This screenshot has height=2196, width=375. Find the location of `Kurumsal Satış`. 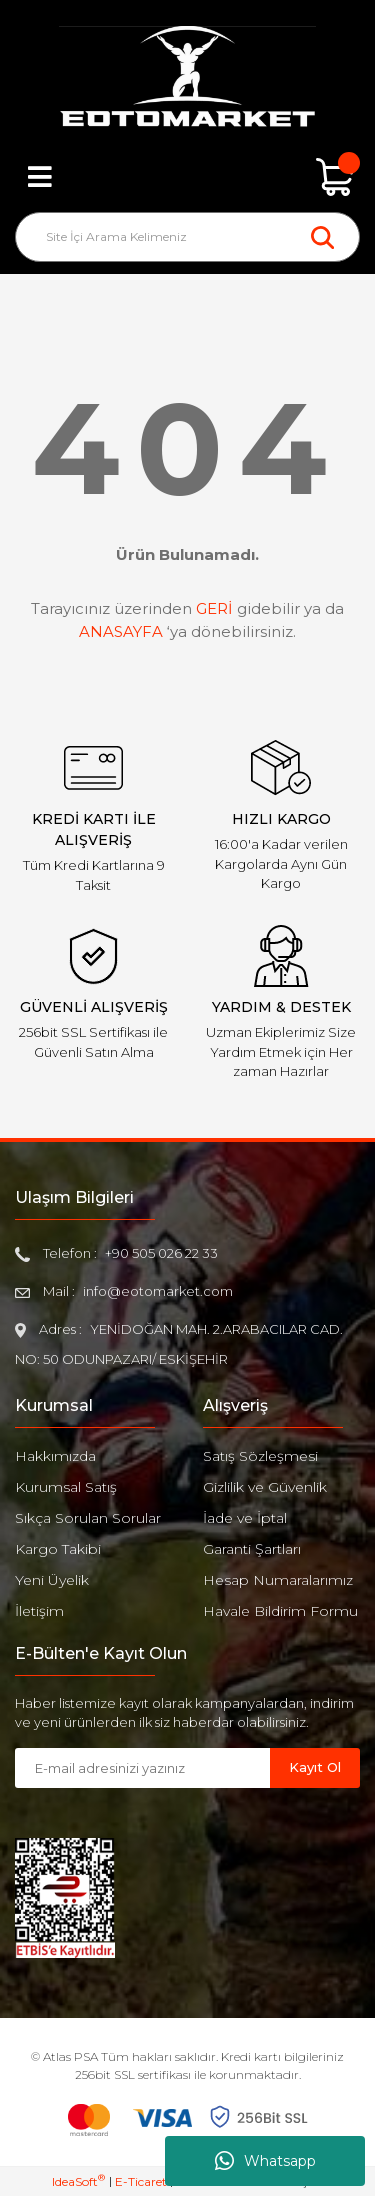

Kurumsal Satış is located at coordinates (66, 1487).